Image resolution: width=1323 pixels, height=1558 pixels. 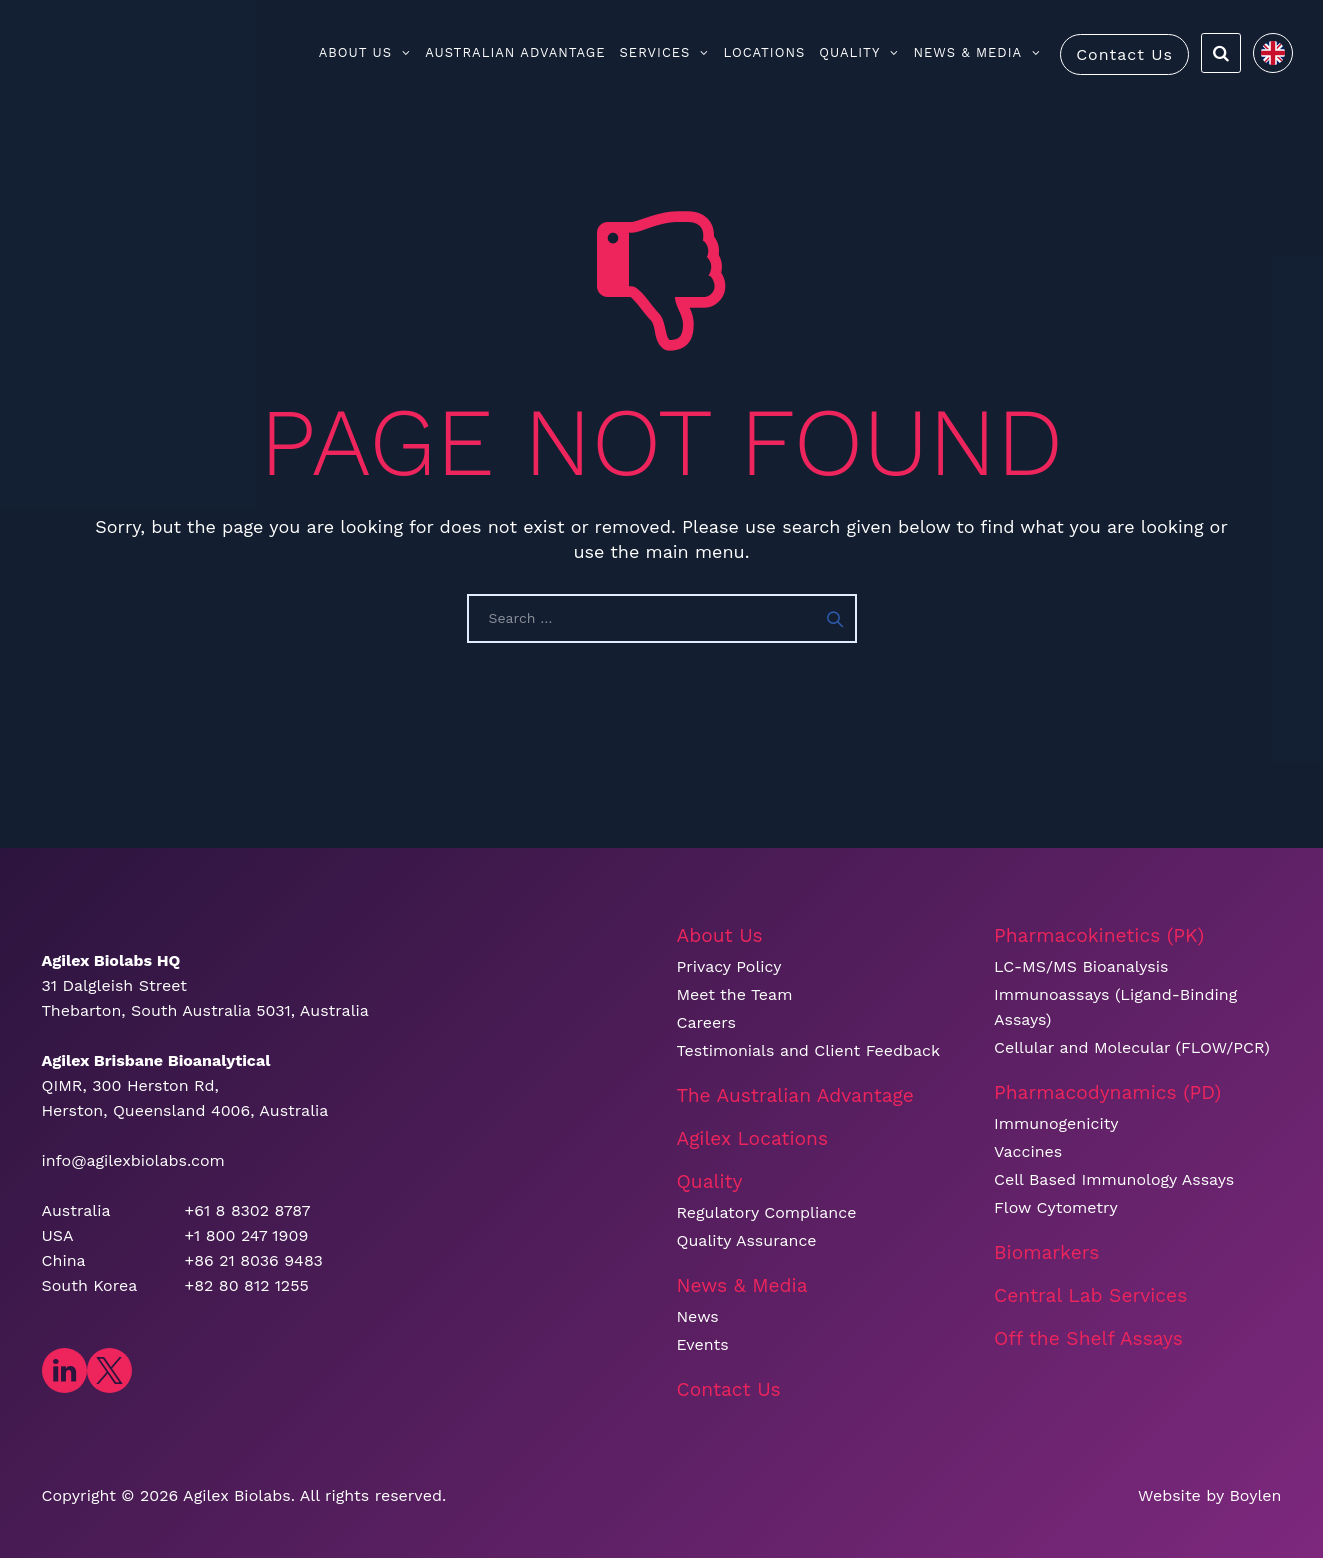 I want to click on Meet the Team, so click(x=735, y=994).